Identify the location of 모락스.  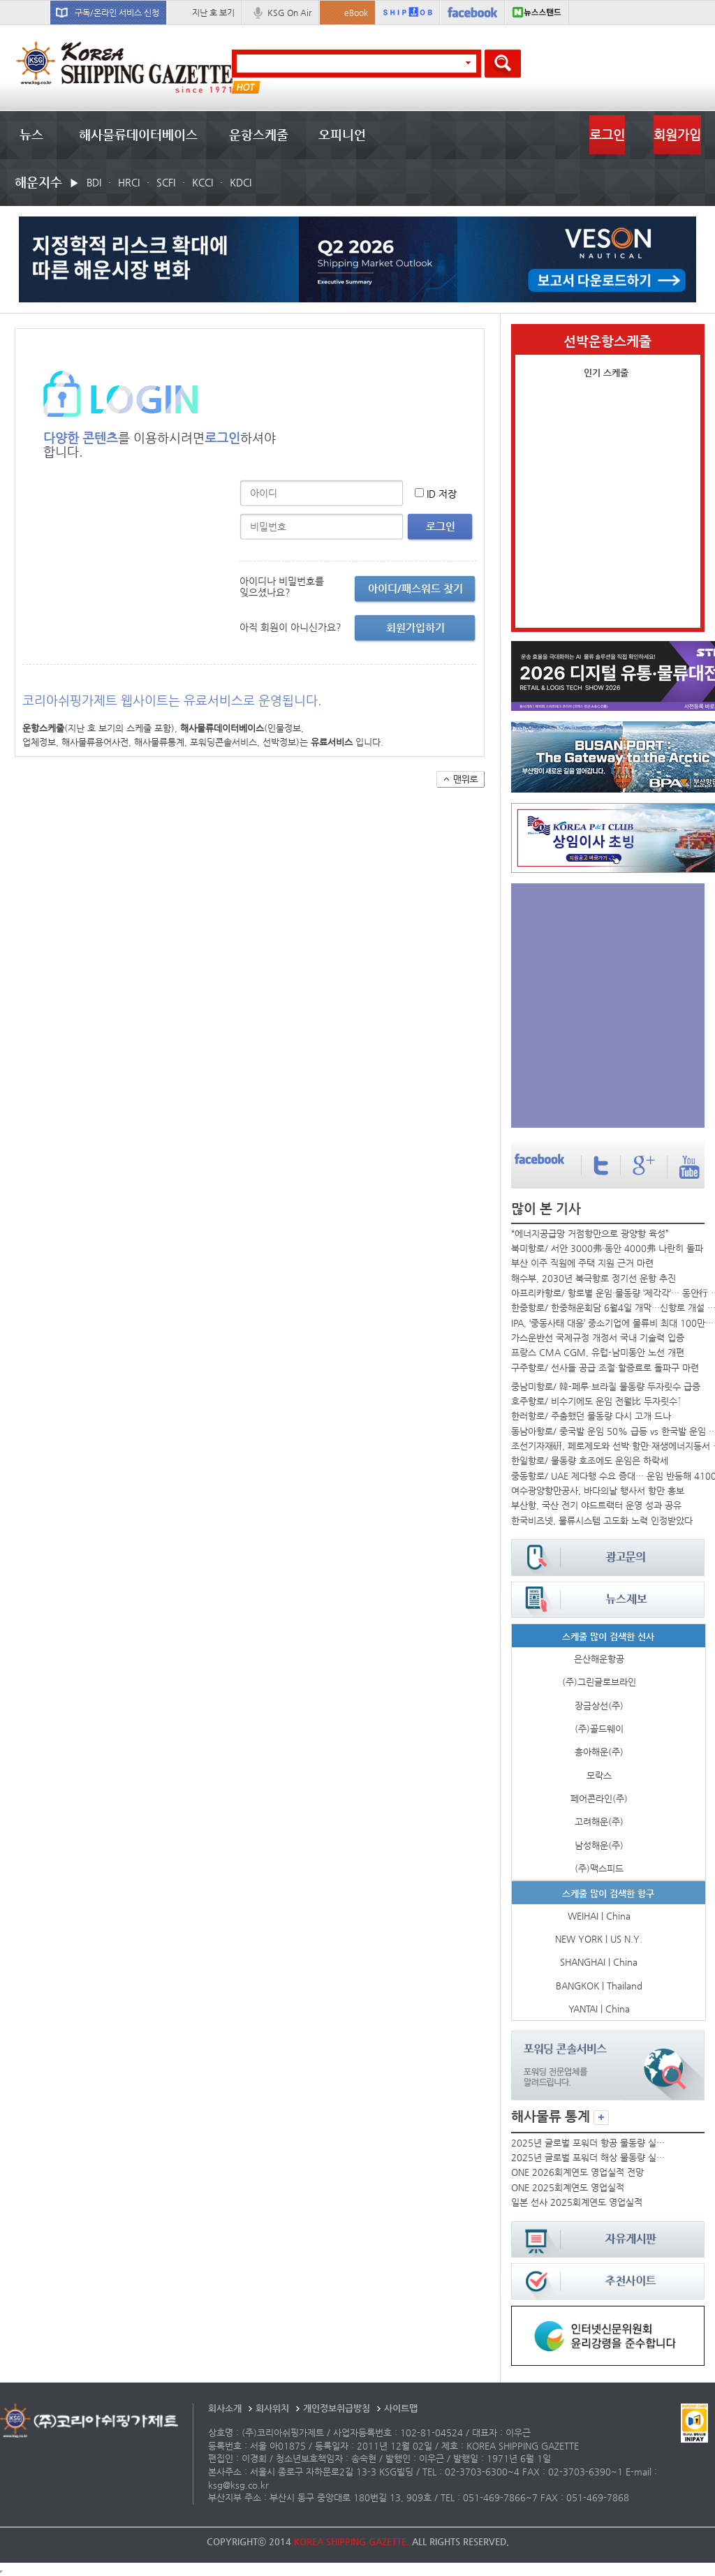
(599, 1775).